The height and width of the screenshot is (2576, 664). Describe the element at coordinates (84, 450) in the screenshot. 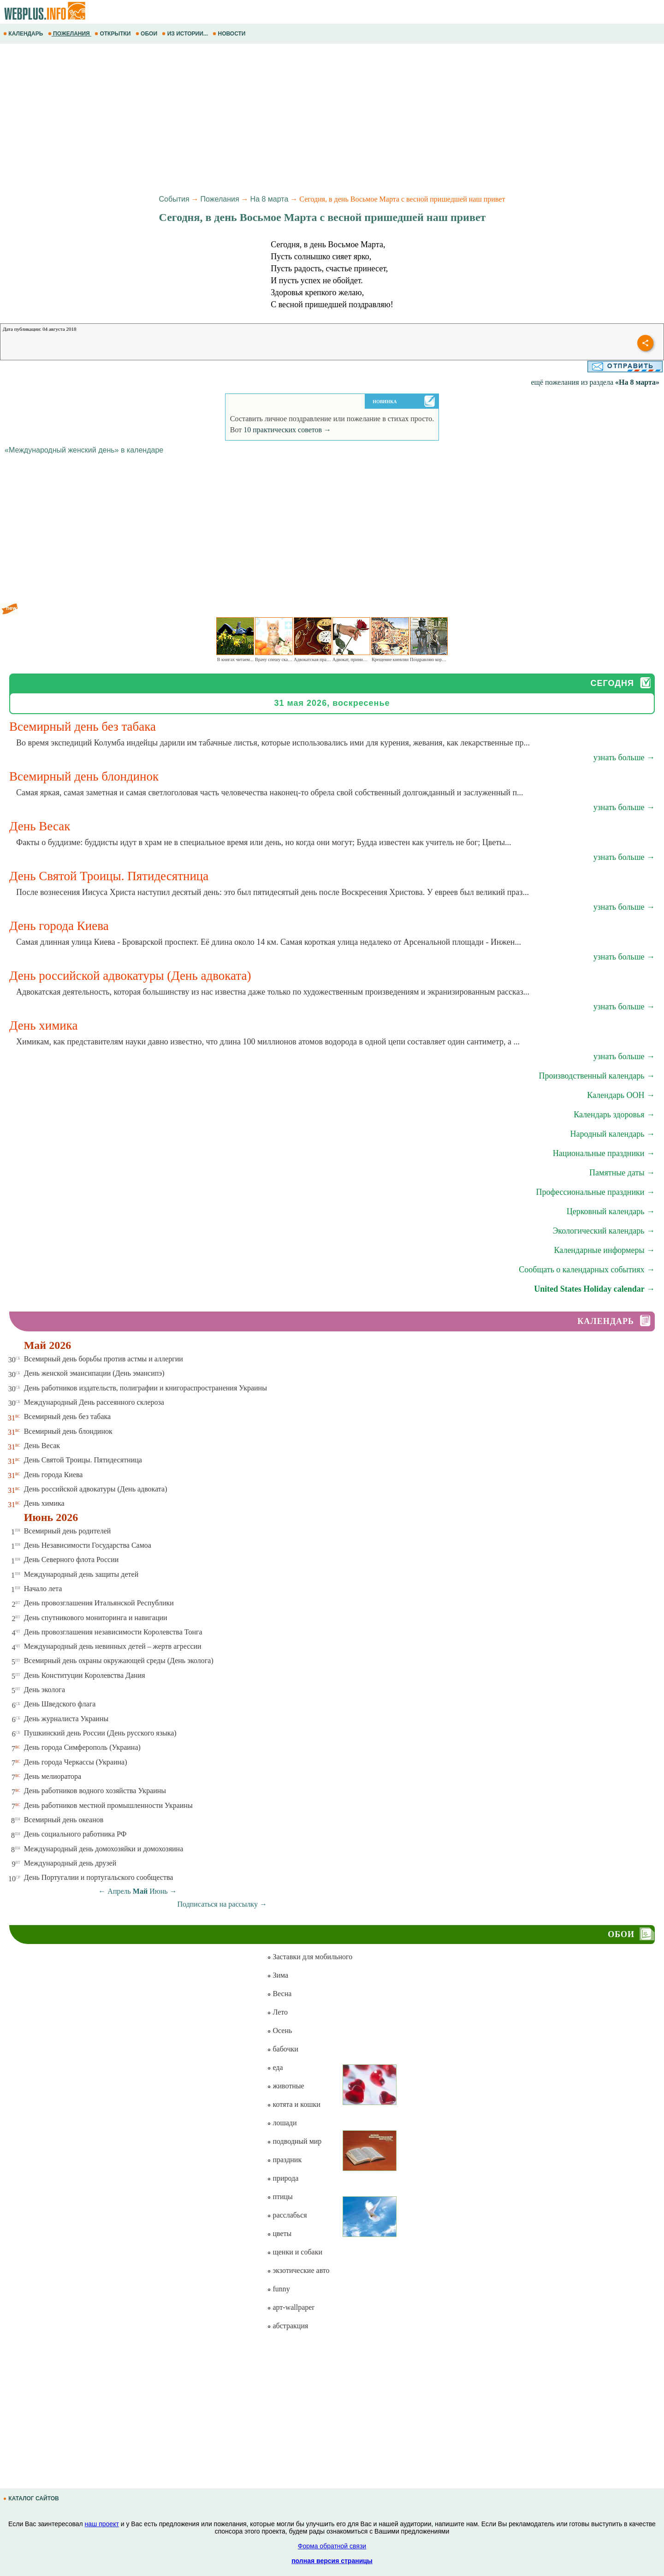

I see `«Международный женский день» в календаре` at that location.